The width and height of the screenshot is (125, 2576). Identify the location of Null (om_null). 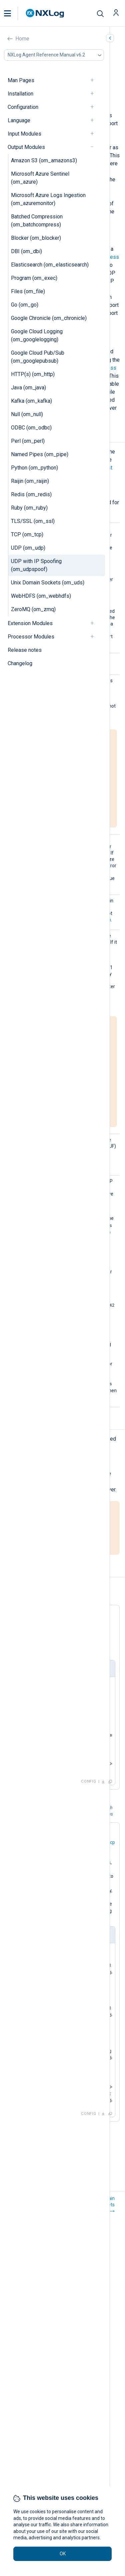
(27, 414).